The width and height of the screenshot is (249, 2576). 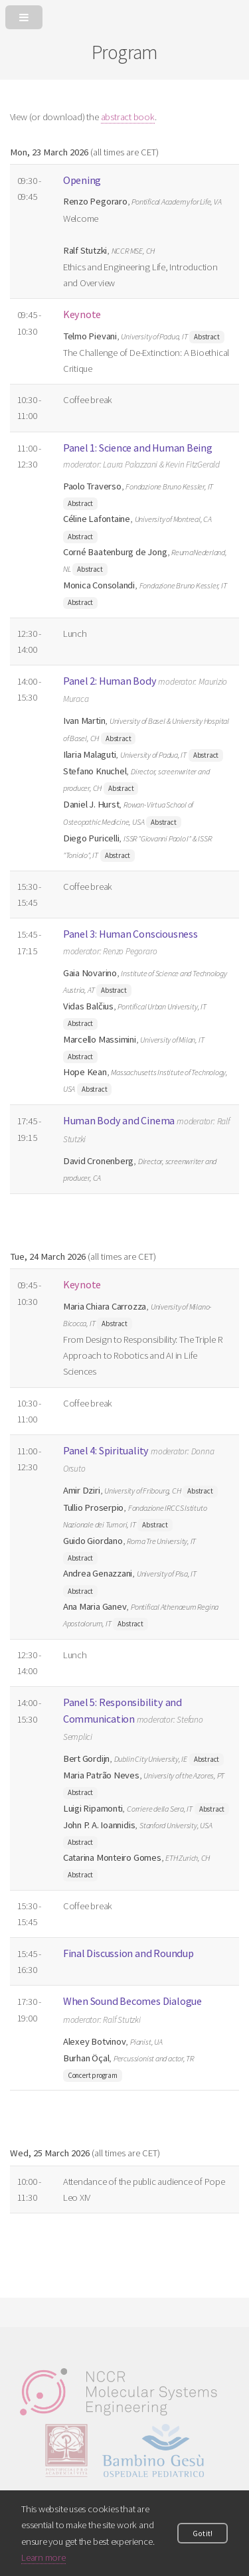 What do you see at coordinates (202, 2533) in the screenshot?
I see `Got it!` at bounding box center [202, 2533].